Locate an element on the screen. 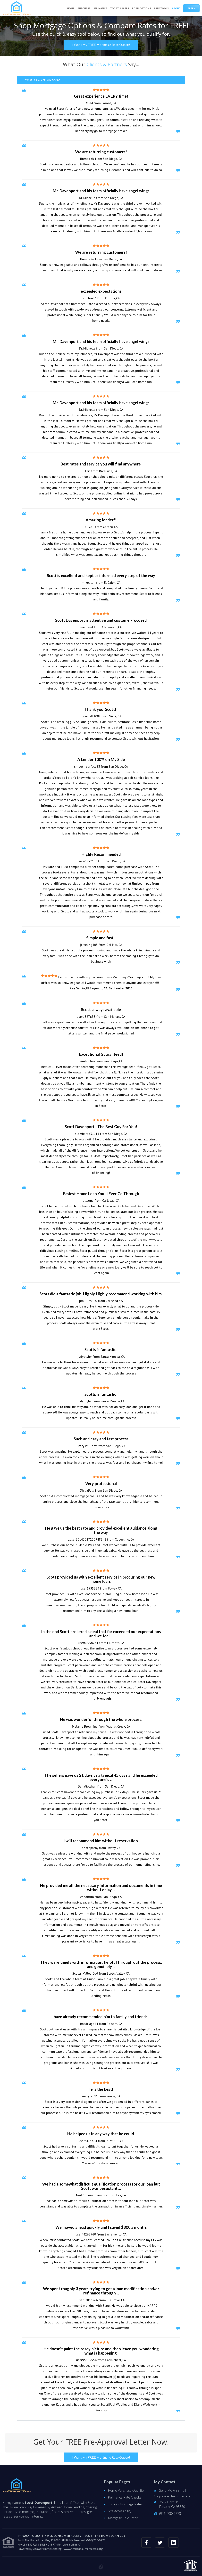 Image resolution: width=202 pixels, height=2576 pixels. Refinance is located at coordinates (100, 8).